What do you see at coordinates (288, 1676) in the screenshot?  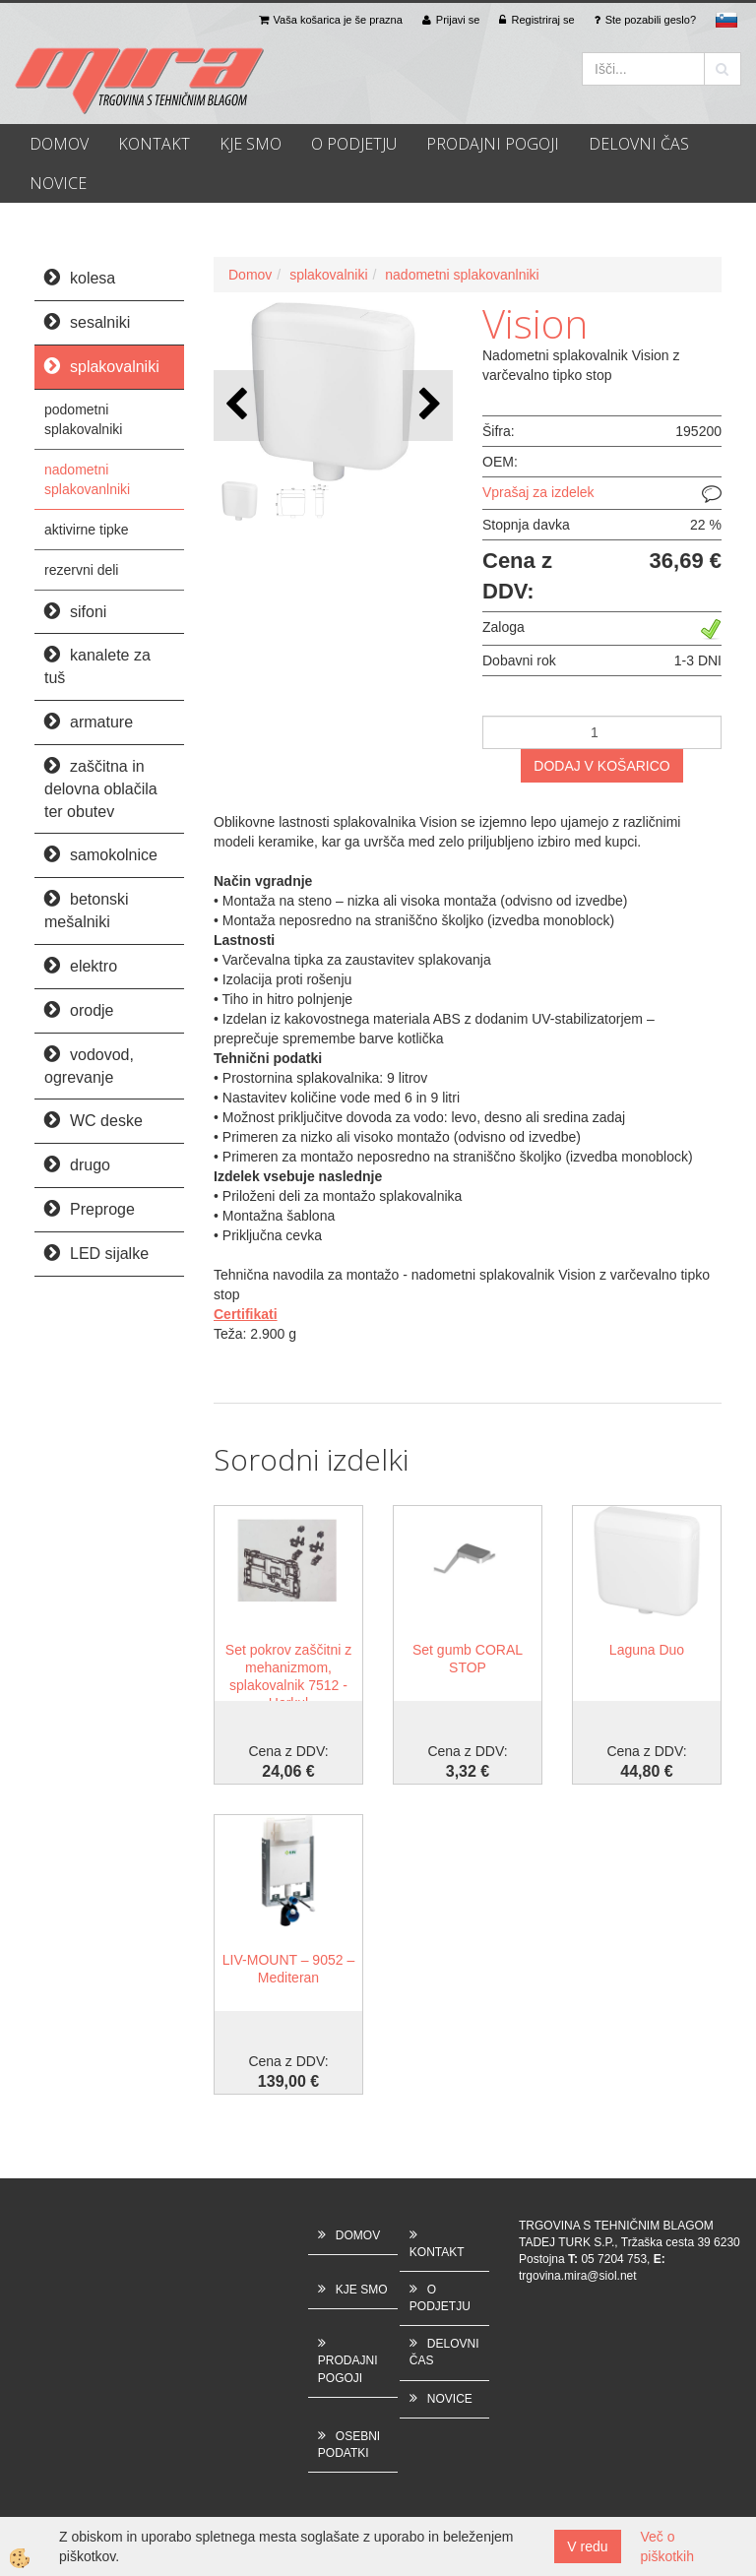 I see `Set pokrov zaščitni z mehanizmom, splakovalnik 7512 - Herkul` at bounding box center [288, 1676].